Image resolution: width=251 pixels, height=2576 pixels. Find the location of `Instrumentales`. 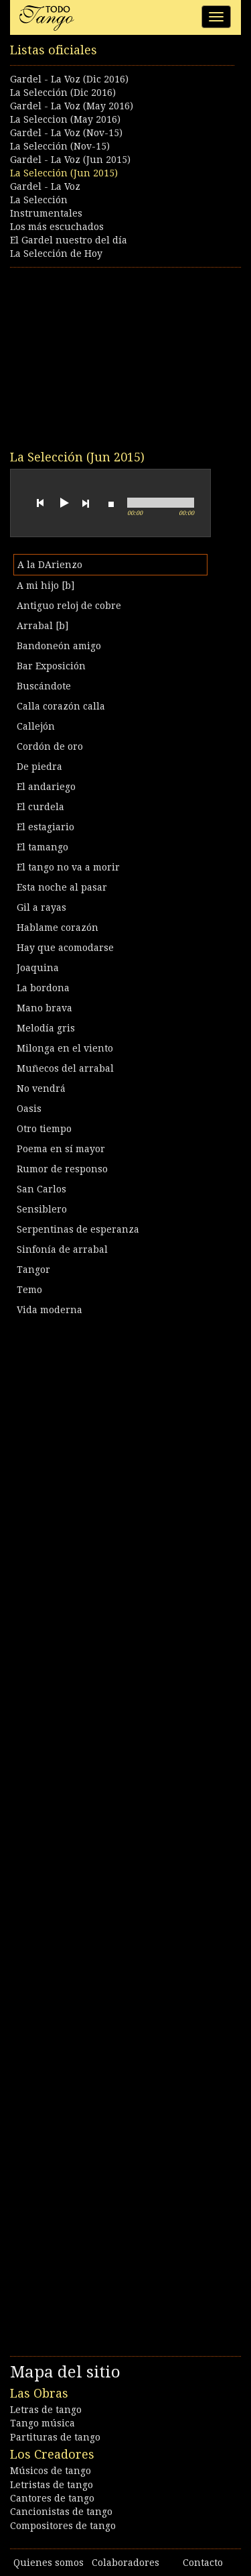

Instrumentales is located at coordinates (46, 213).